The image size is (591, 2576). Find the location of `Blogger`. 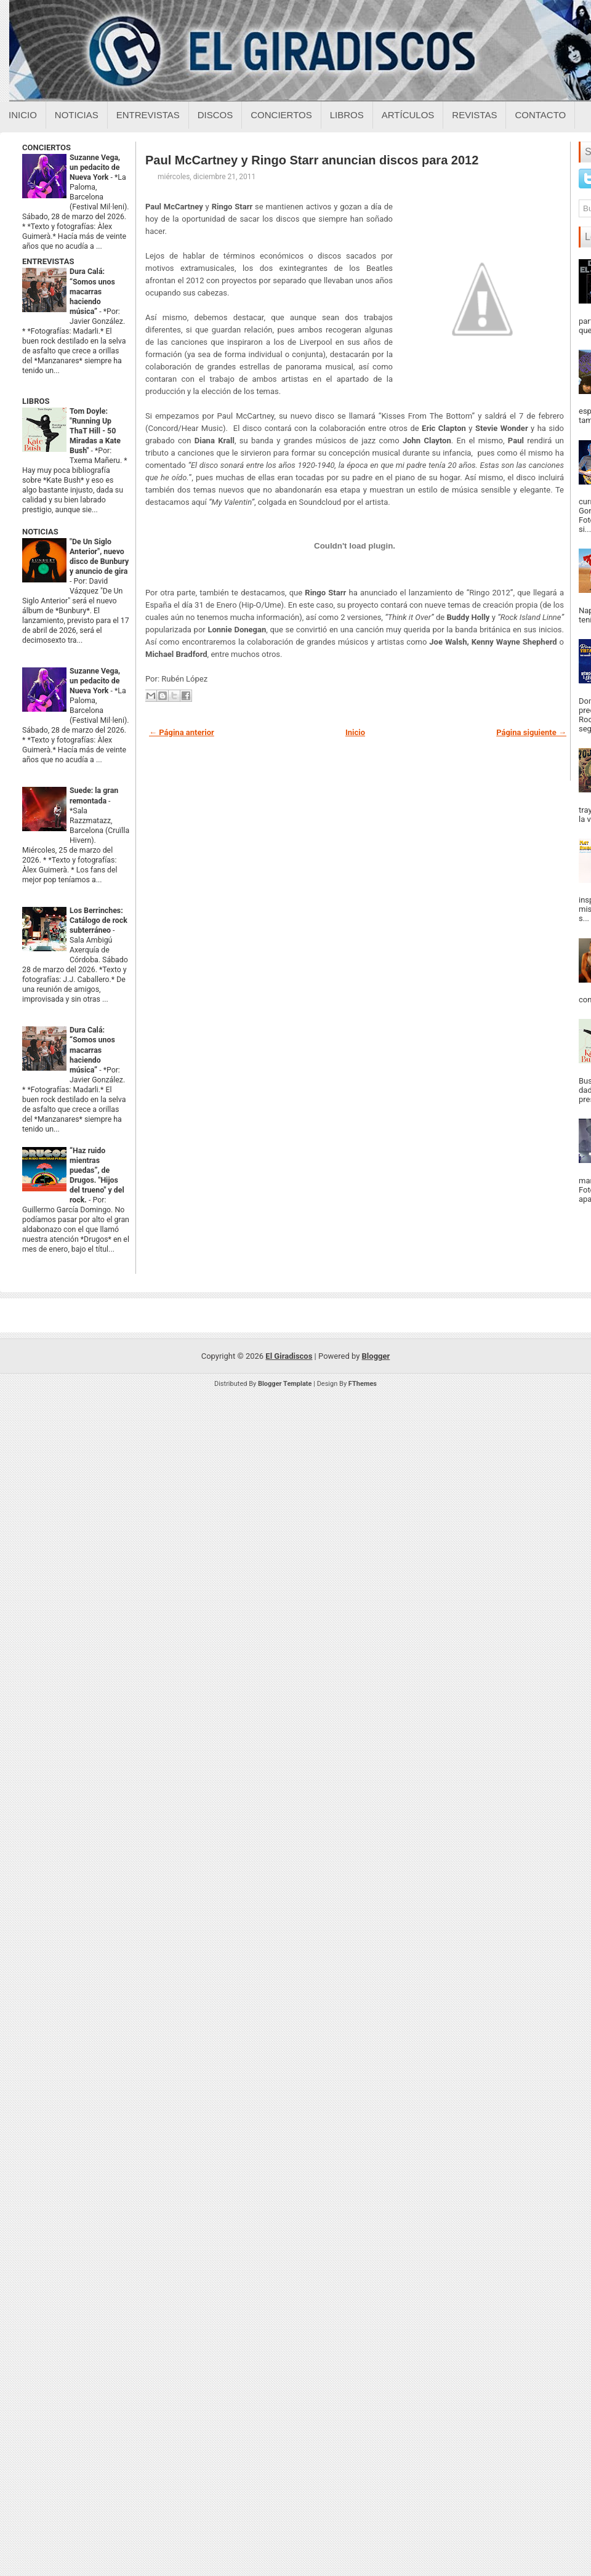

Blogger is located at coordinates (376, 1356).